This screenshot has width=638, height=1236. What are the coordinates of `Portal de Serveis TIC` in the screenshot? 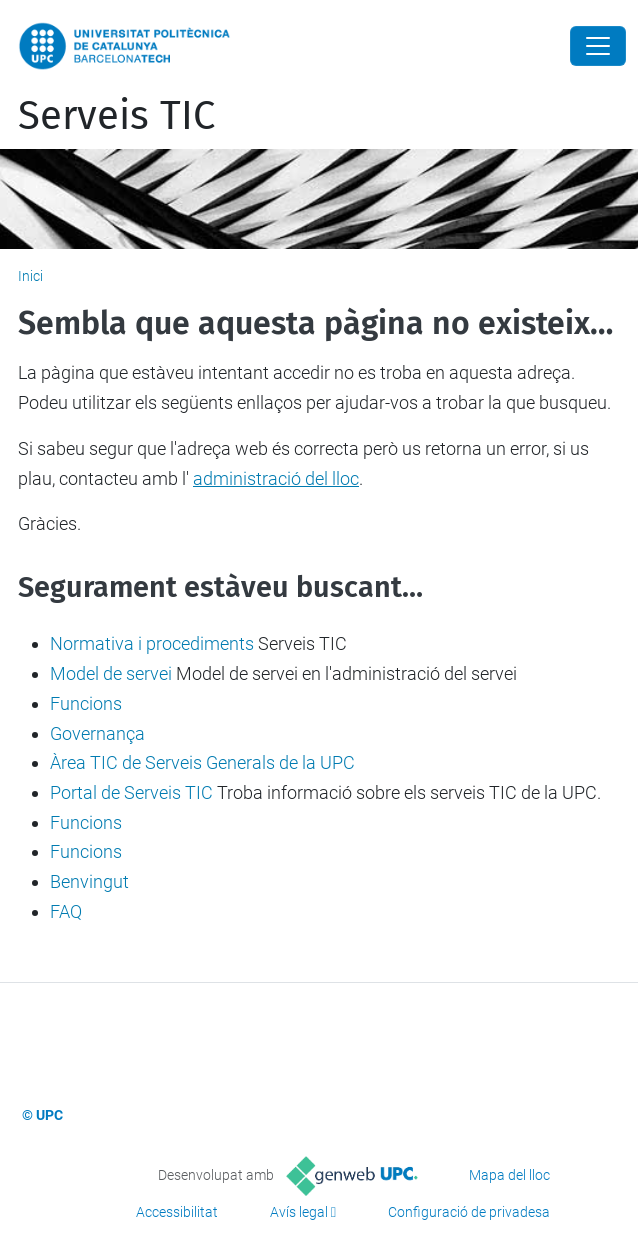 It's located at (131, 792).